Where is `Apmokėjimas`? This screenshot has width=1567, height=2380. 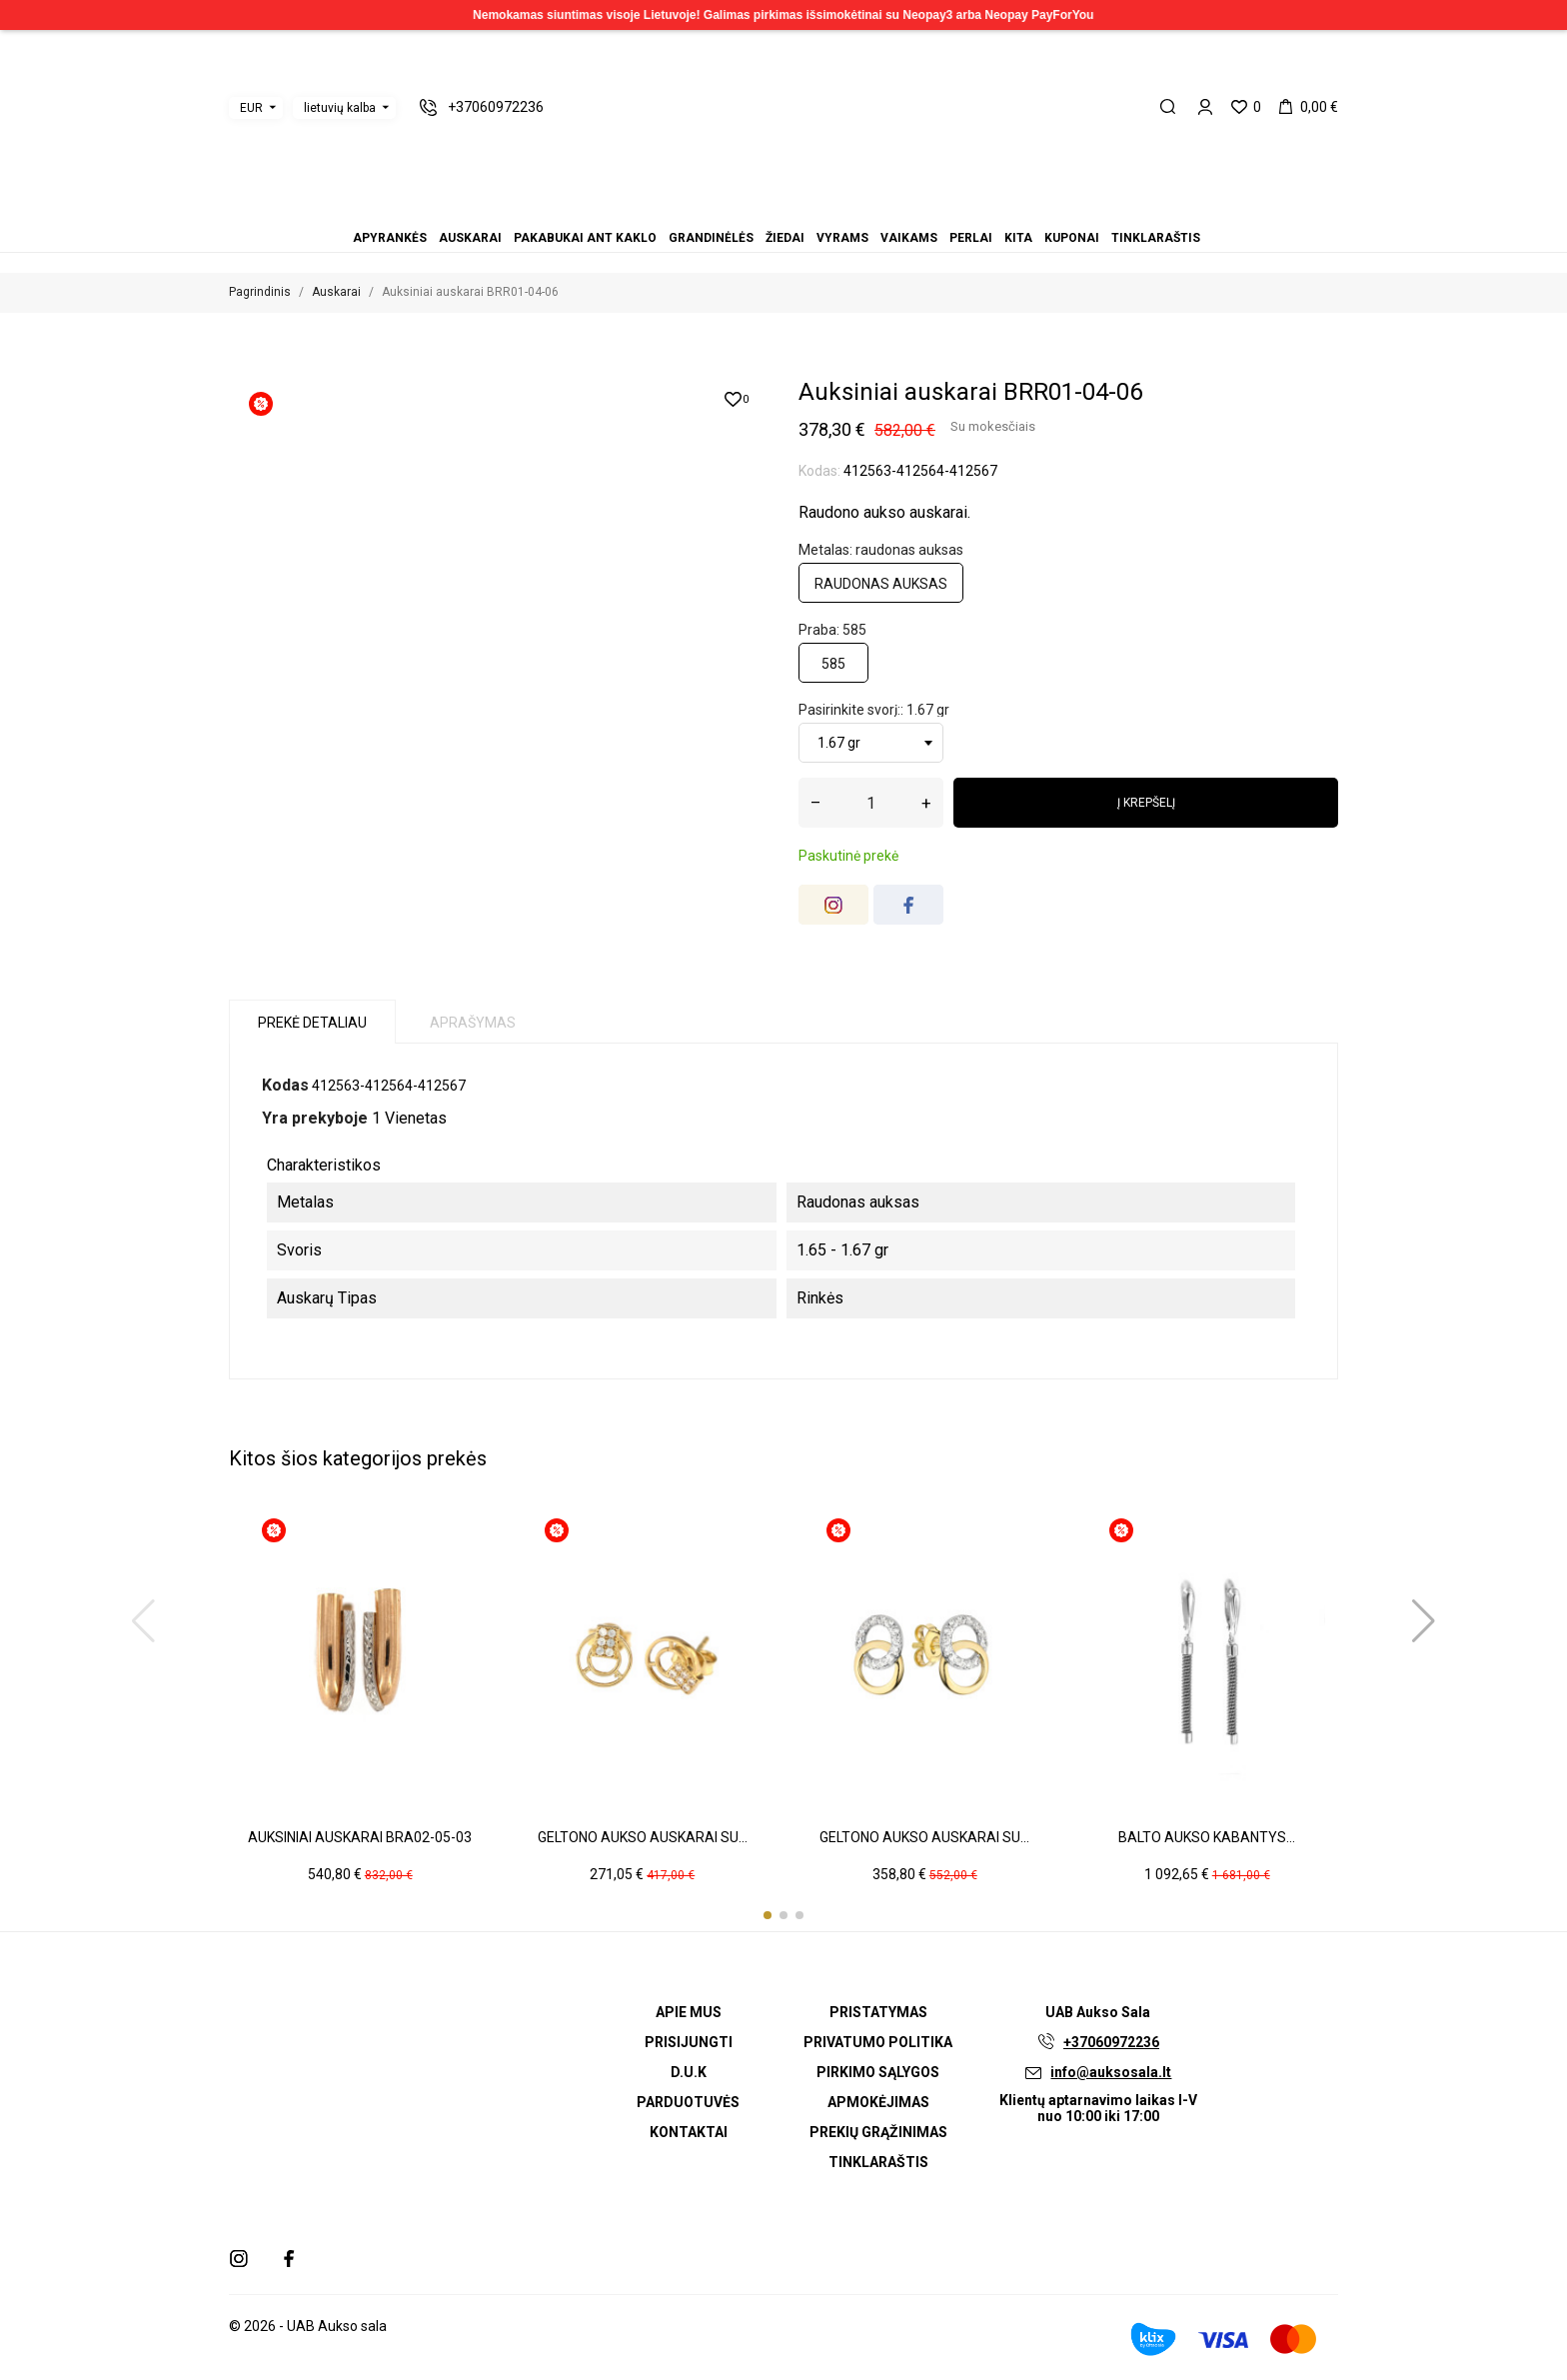 Apmokėjimas is located at coordinates (878, 2102).